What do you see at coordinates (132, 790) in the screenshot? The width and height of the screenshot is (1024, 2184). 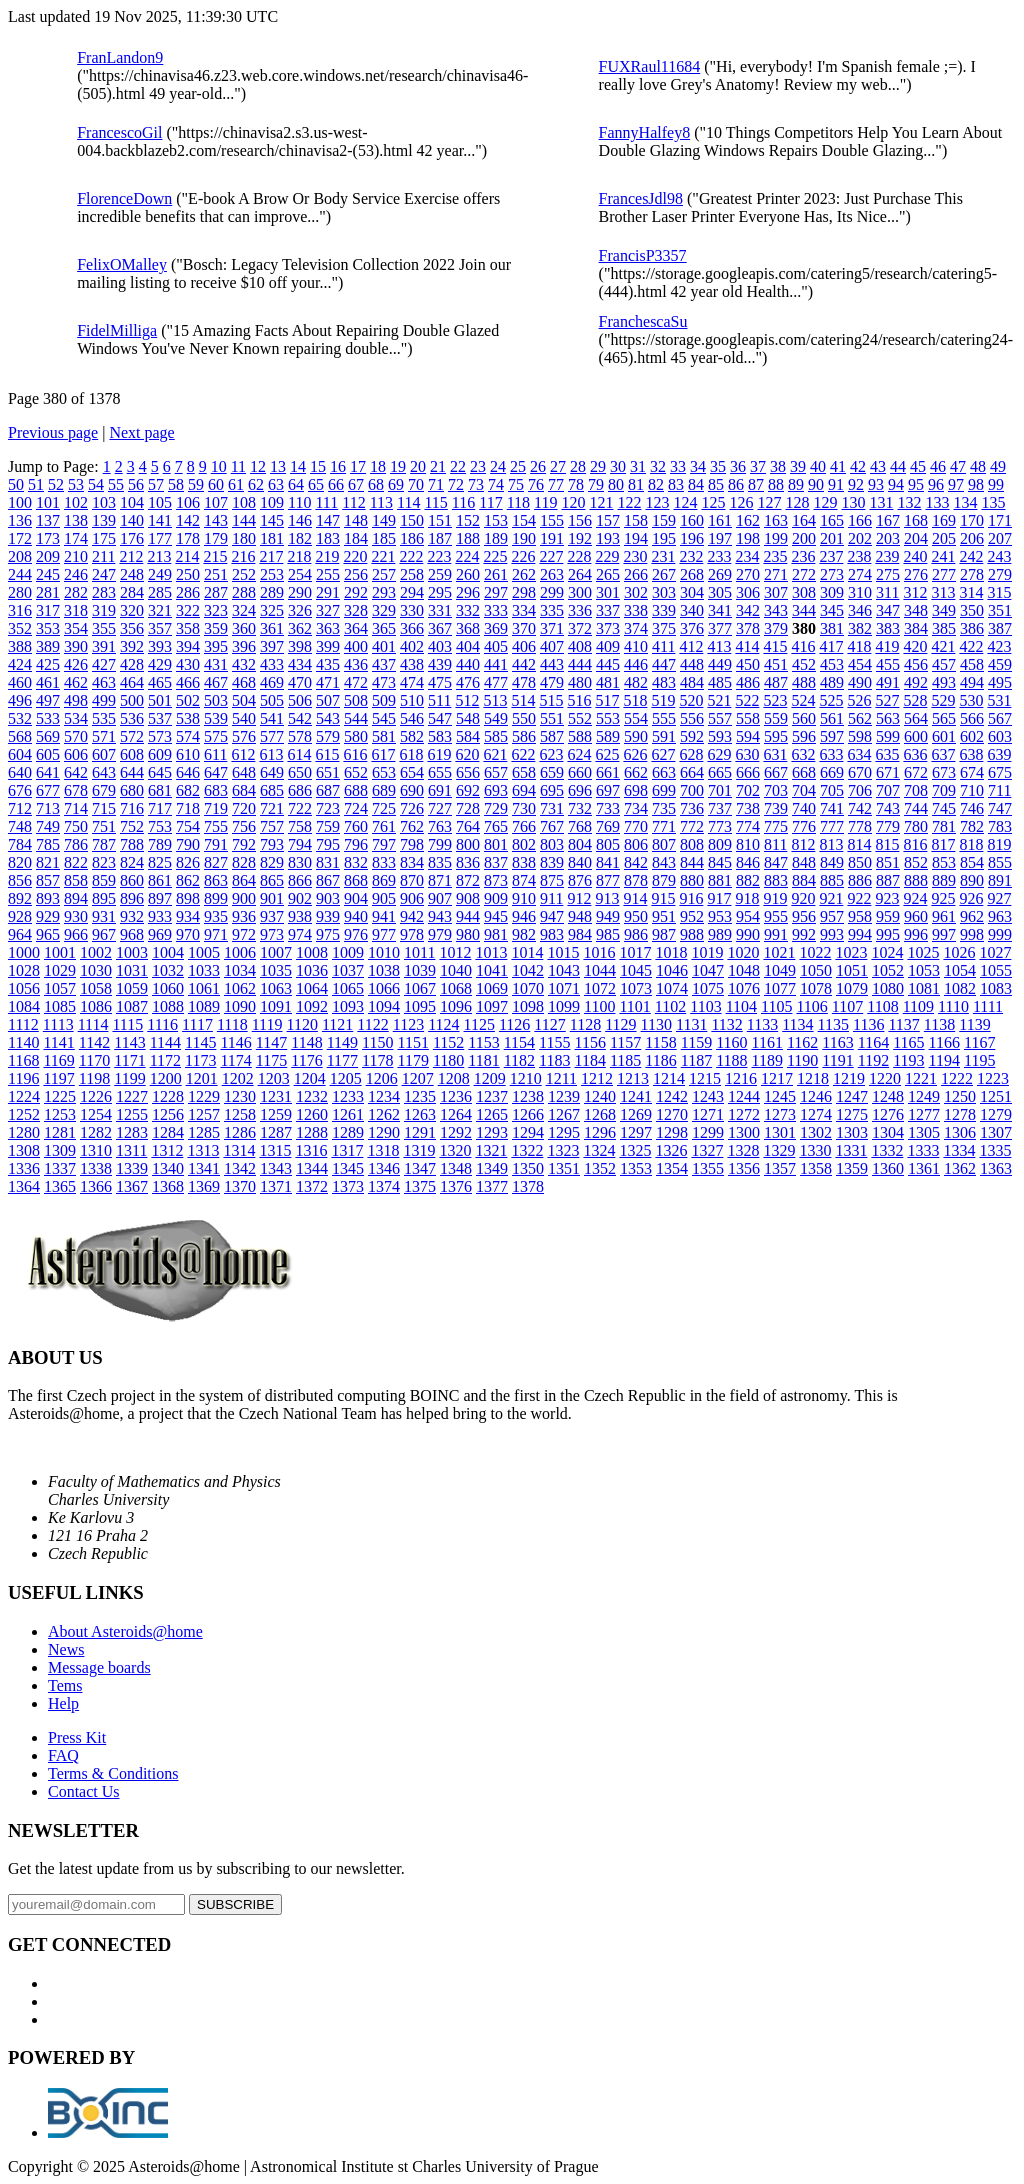 I see `680` at bounding box center [132, 790].